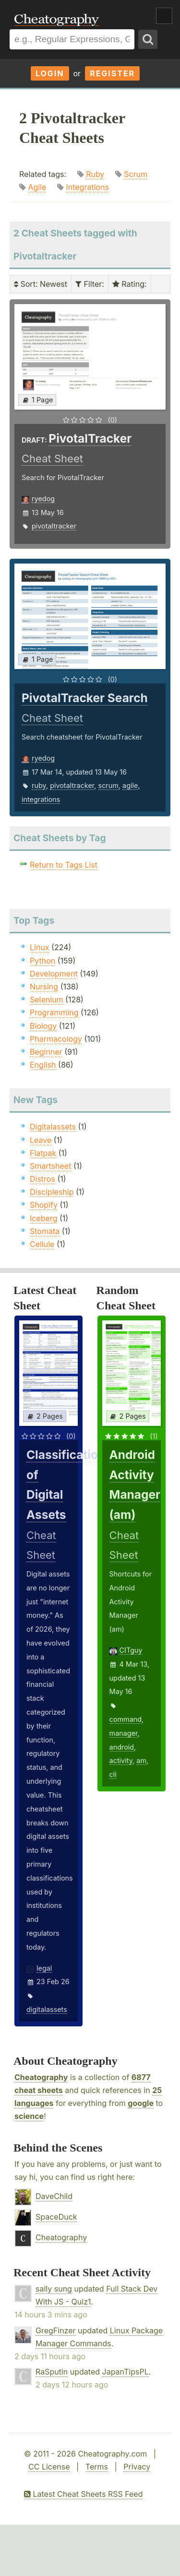  I want to click on SpaceDuck, so click(56, 2217).